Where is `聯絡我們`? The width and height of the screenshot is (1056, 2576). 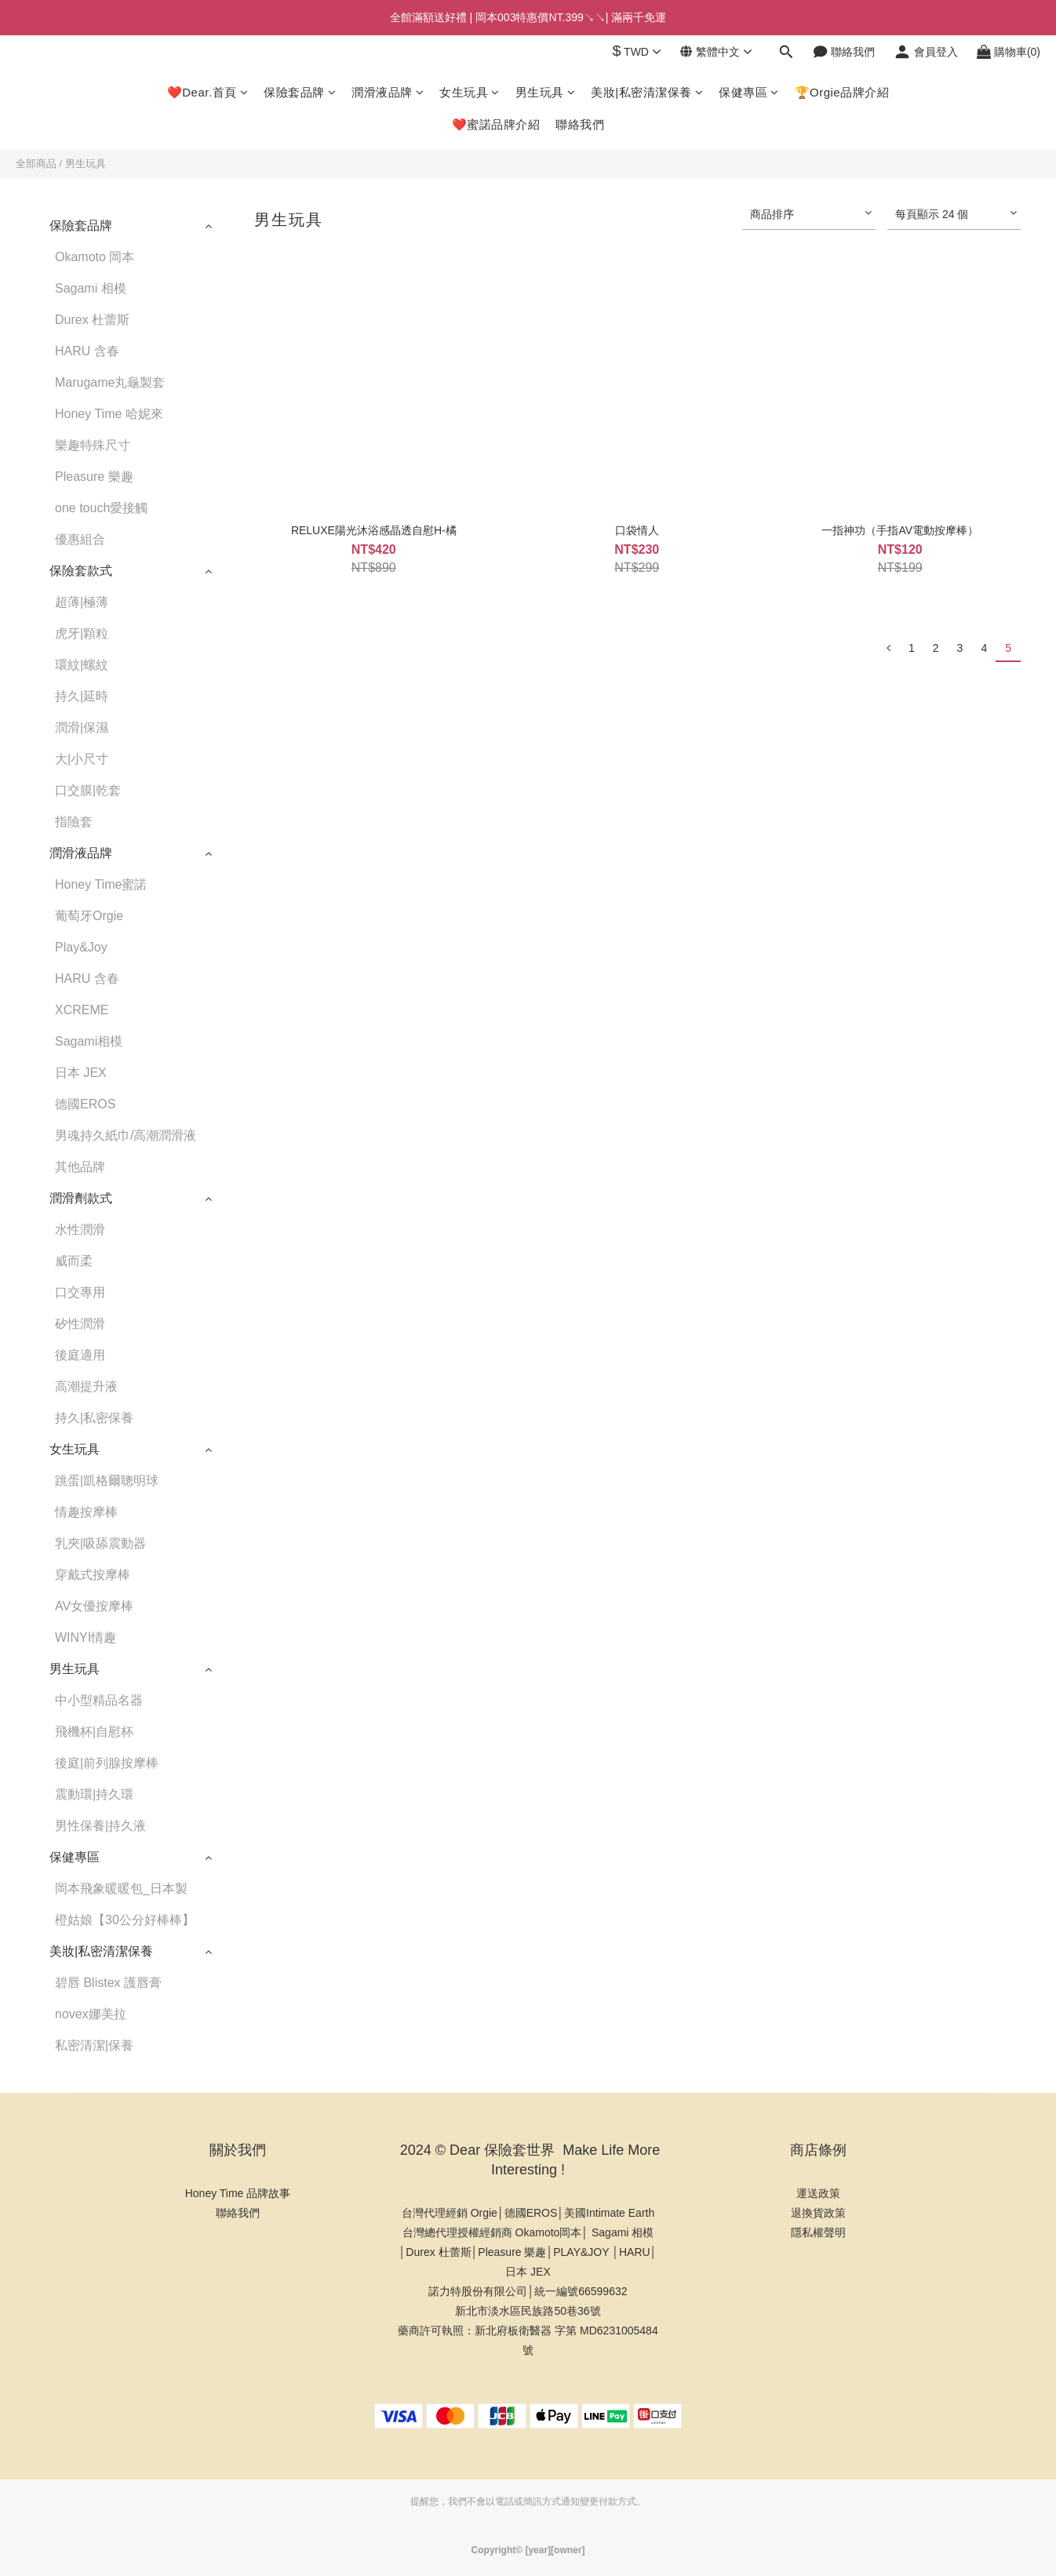 聯絡我們 is located at coordinates (579, 124).